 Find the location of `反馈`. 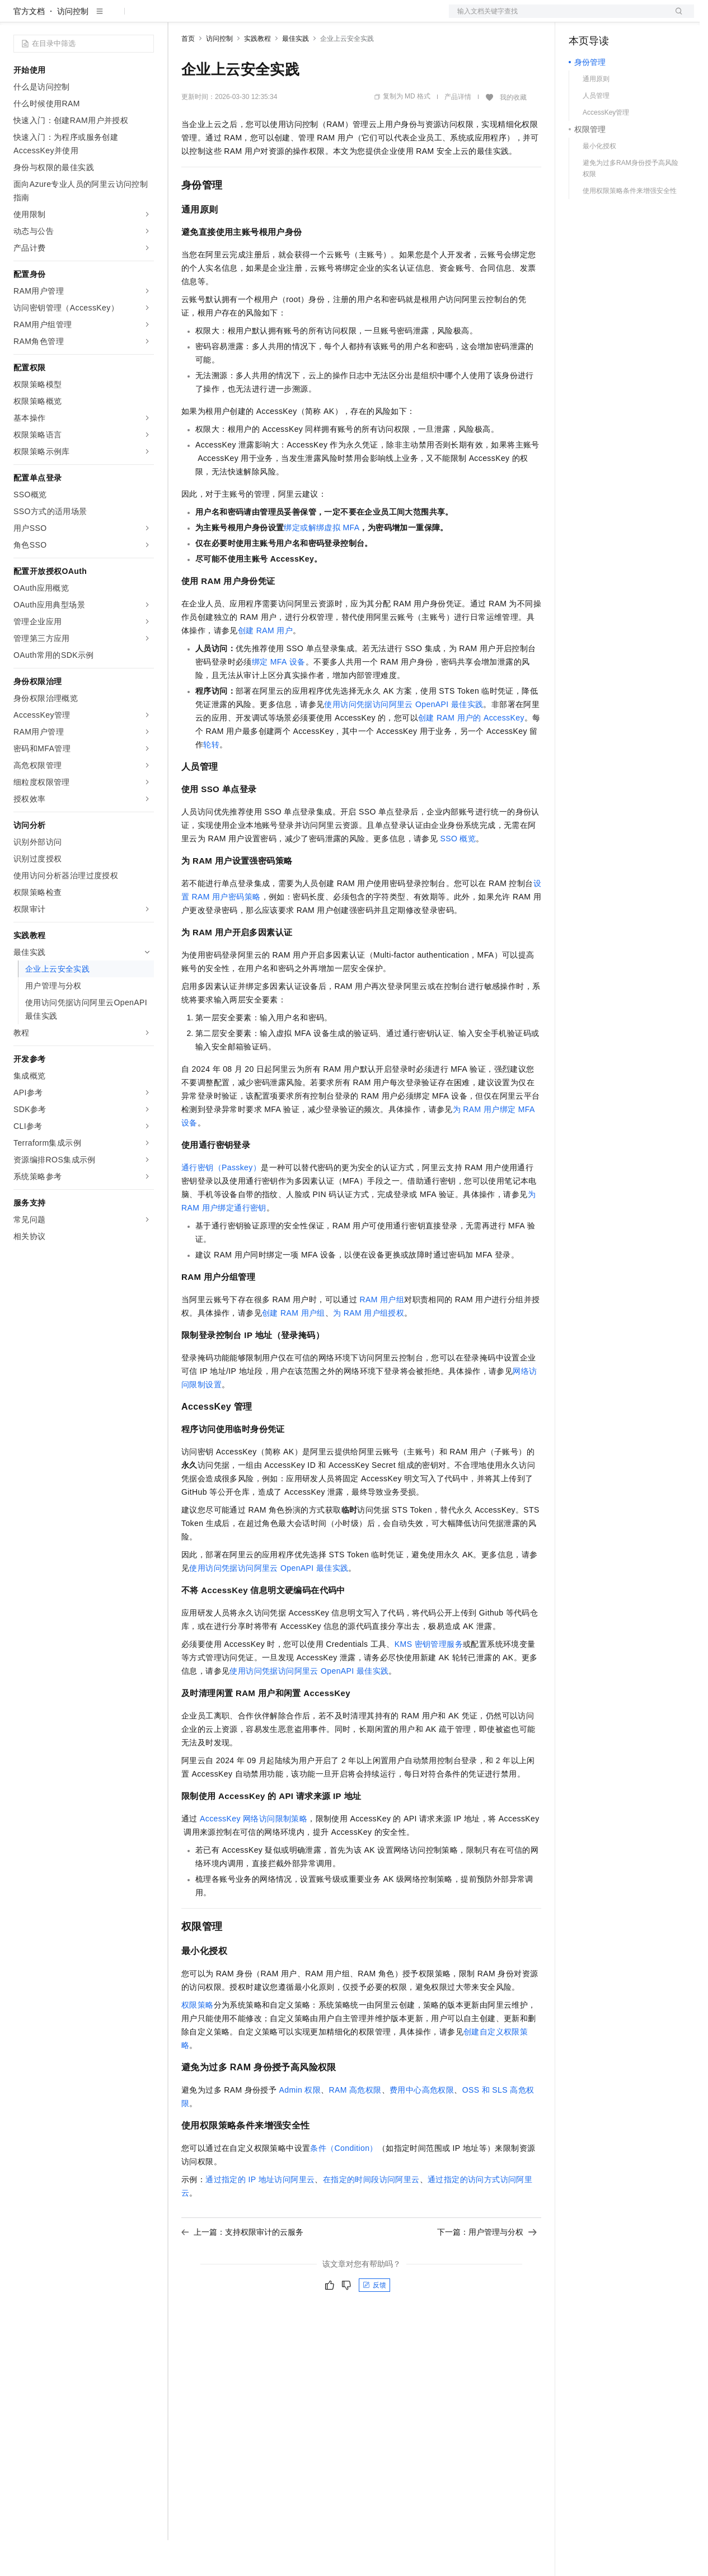

反馈 is located at coordinates (374, 2321).